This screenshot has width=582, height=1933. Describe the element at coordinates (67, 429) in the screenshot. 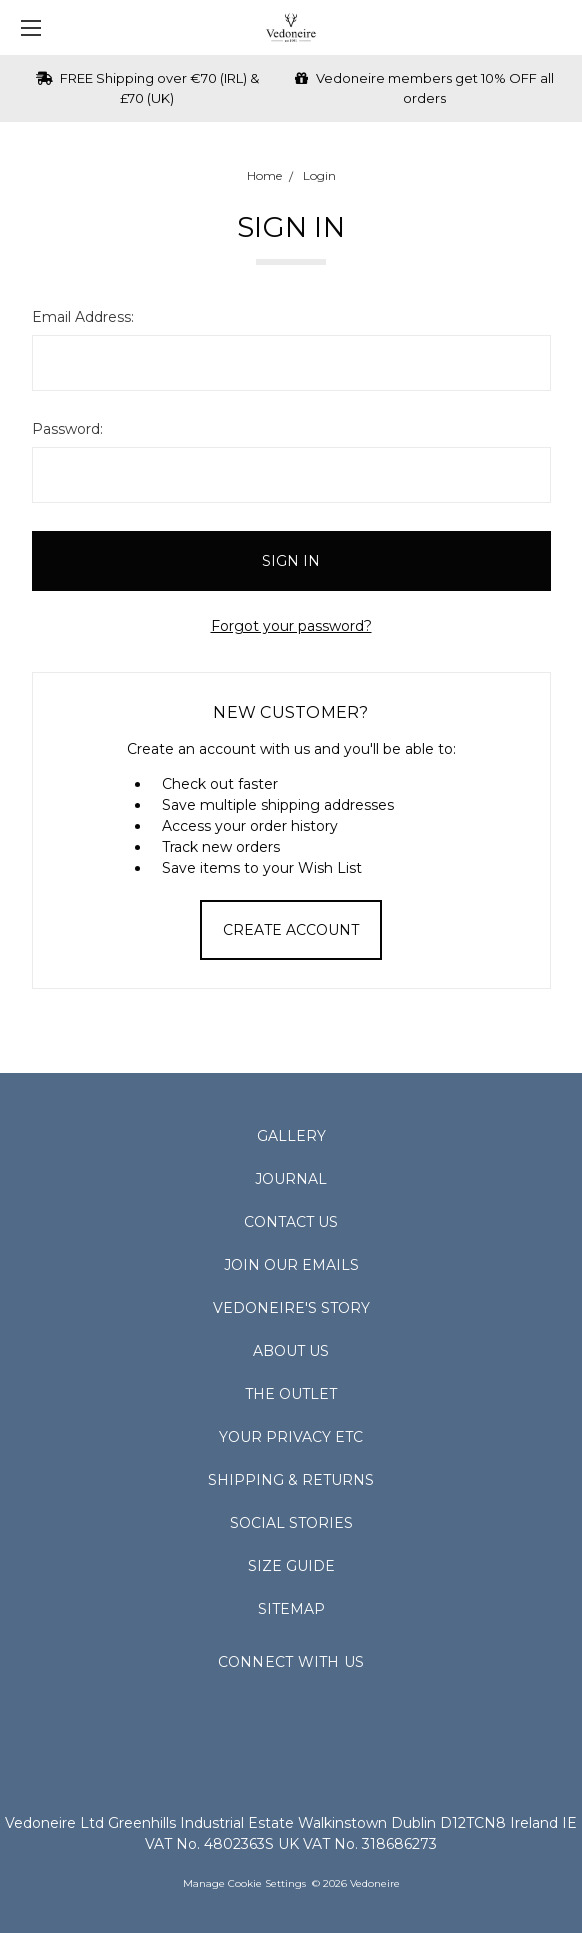

I see `Password:` at that location.